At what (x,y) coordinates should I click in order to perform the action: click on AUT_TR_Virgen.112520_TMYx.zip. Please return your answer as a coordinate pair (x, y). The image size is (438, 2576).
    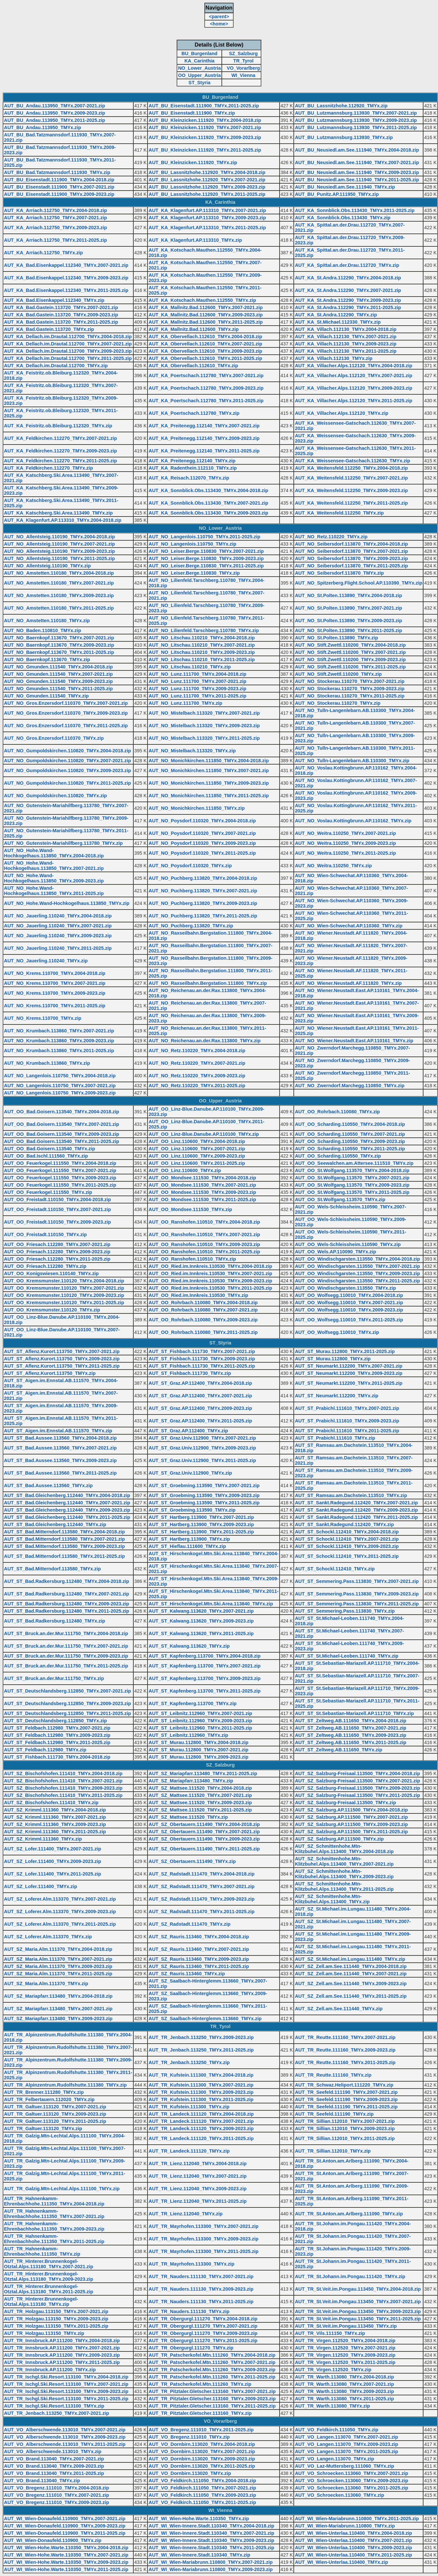
    Looking at the image, I should click on (333, 2369).